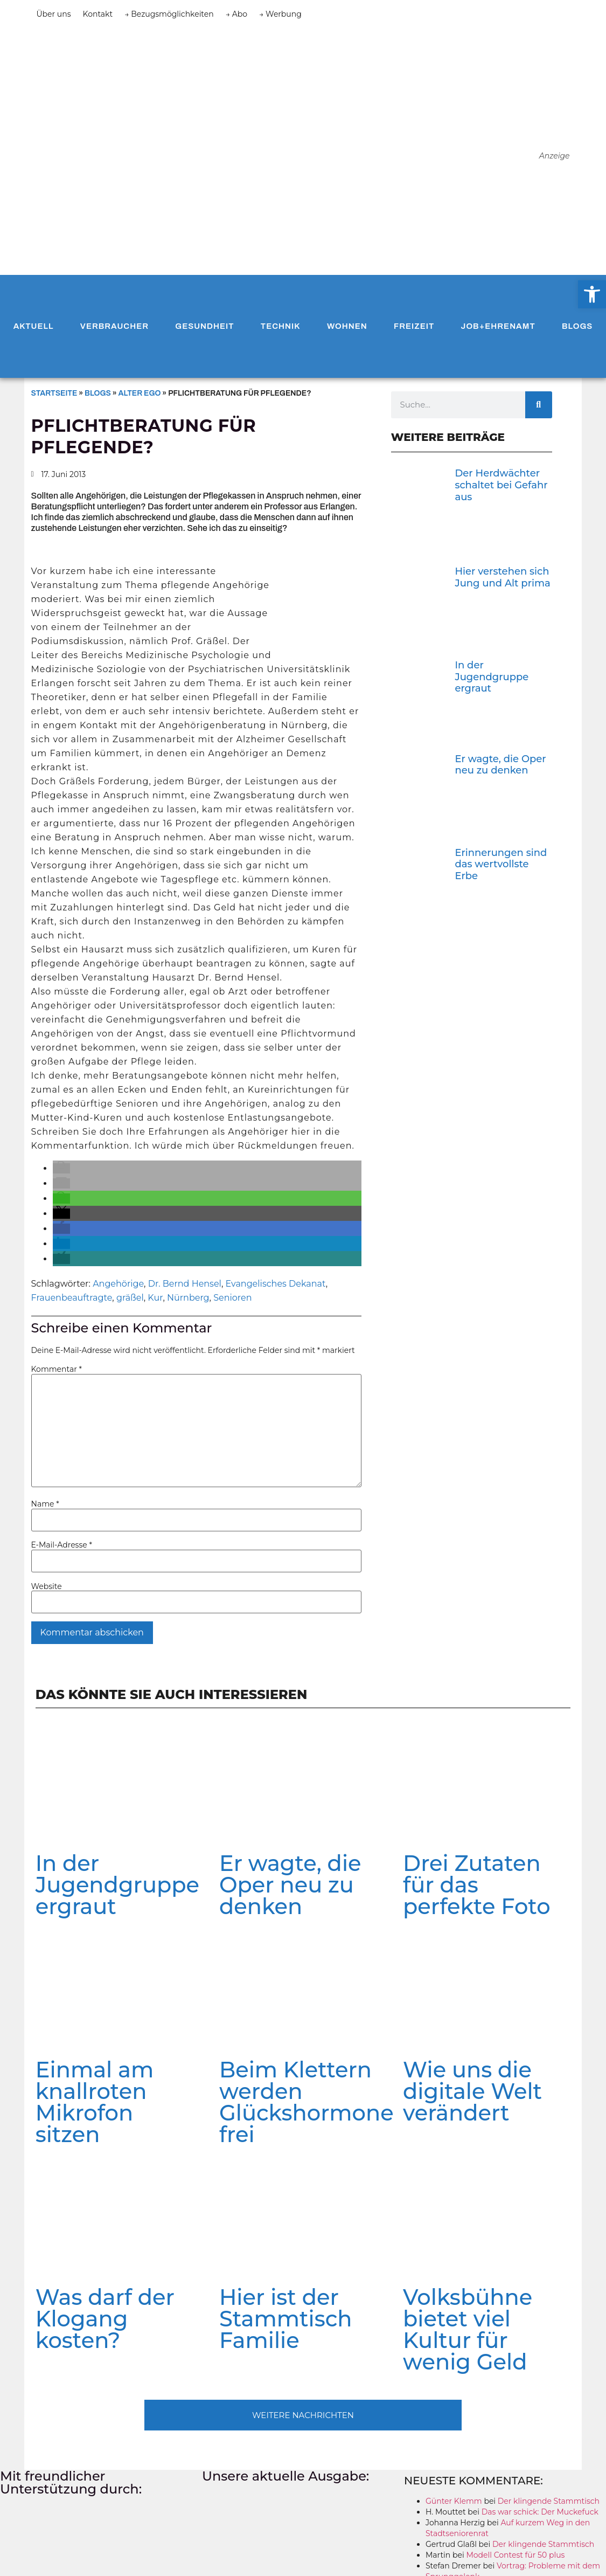  Describe the element at coordinates (130, 1298) in the screenshot. I see `gräßel` at that location.